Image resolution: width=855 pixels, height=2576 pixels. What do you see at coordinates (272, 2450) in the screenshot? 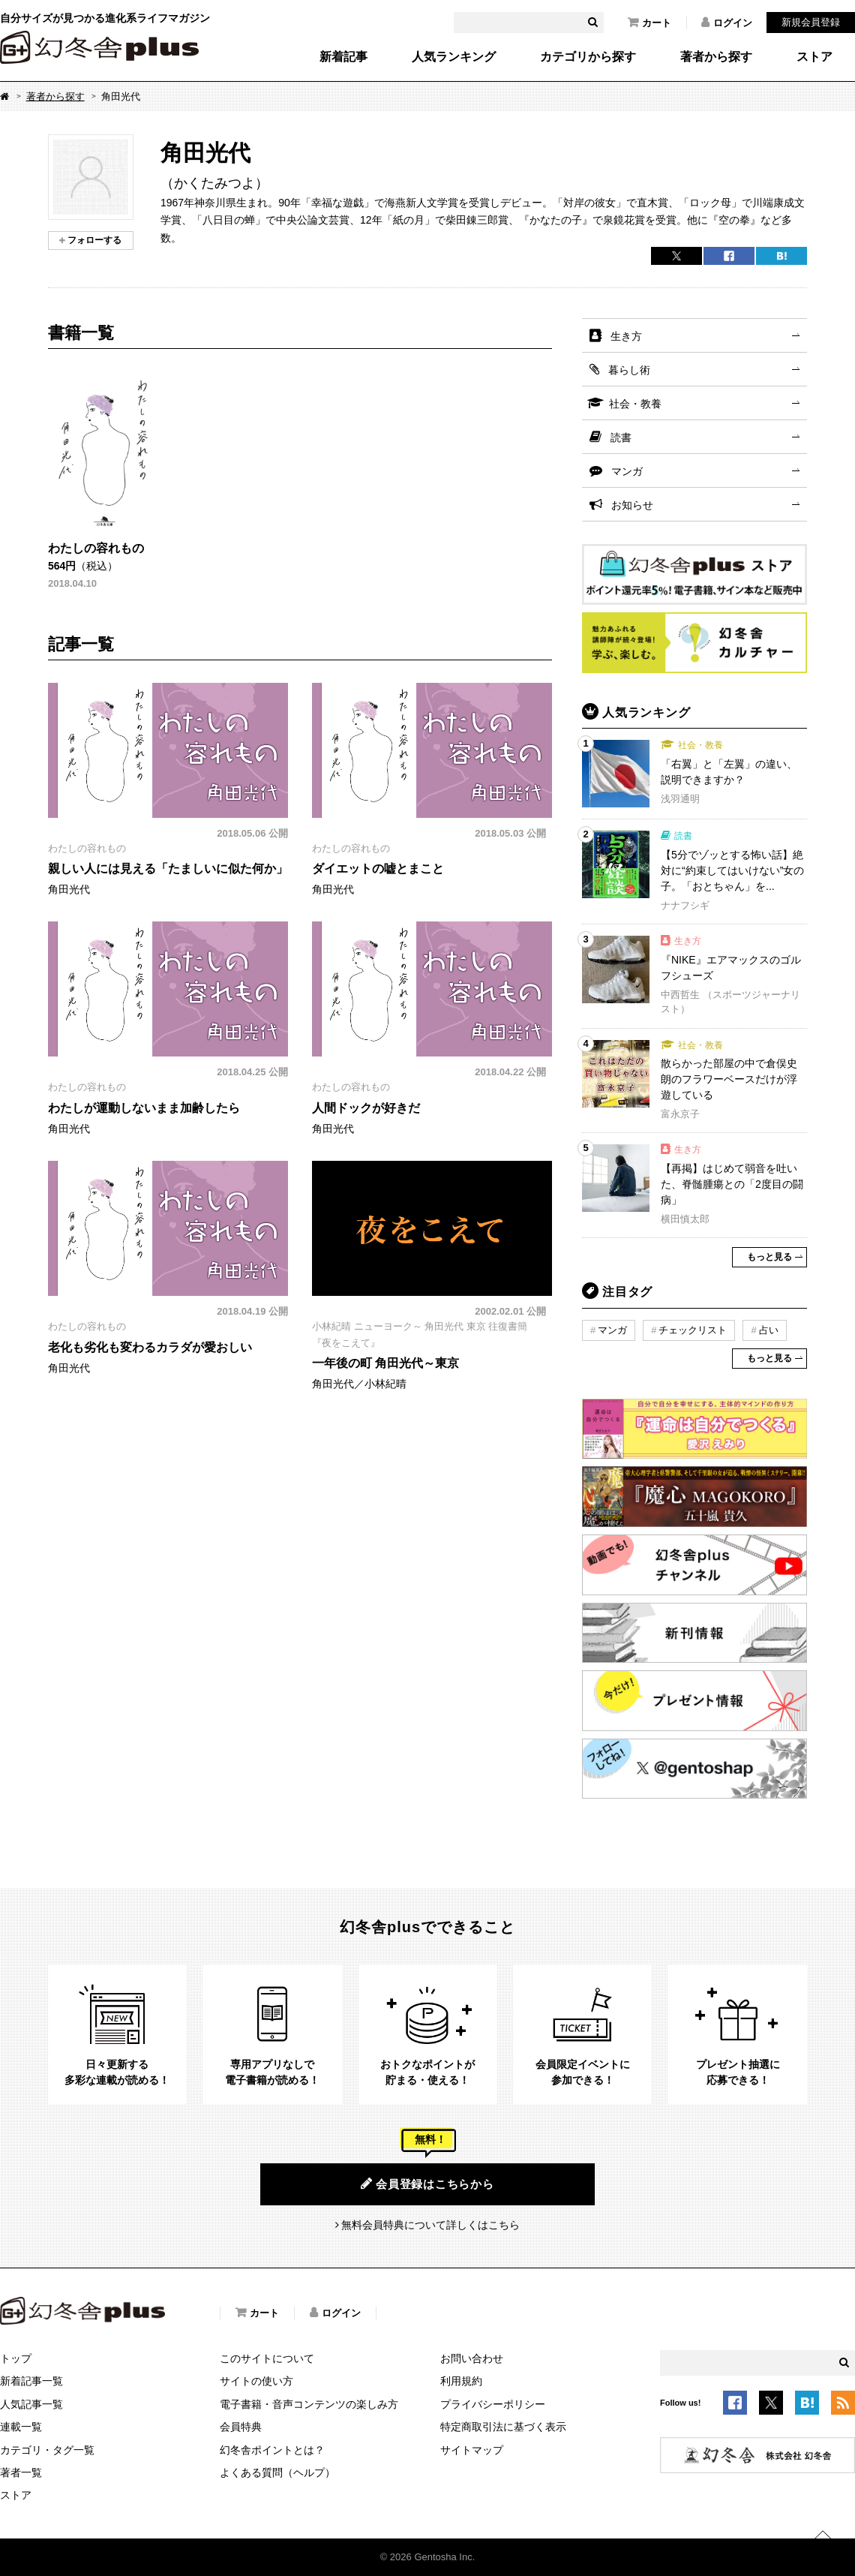
I see `幻冬舎ポイントとは？` at bounding box center [272, 2450].